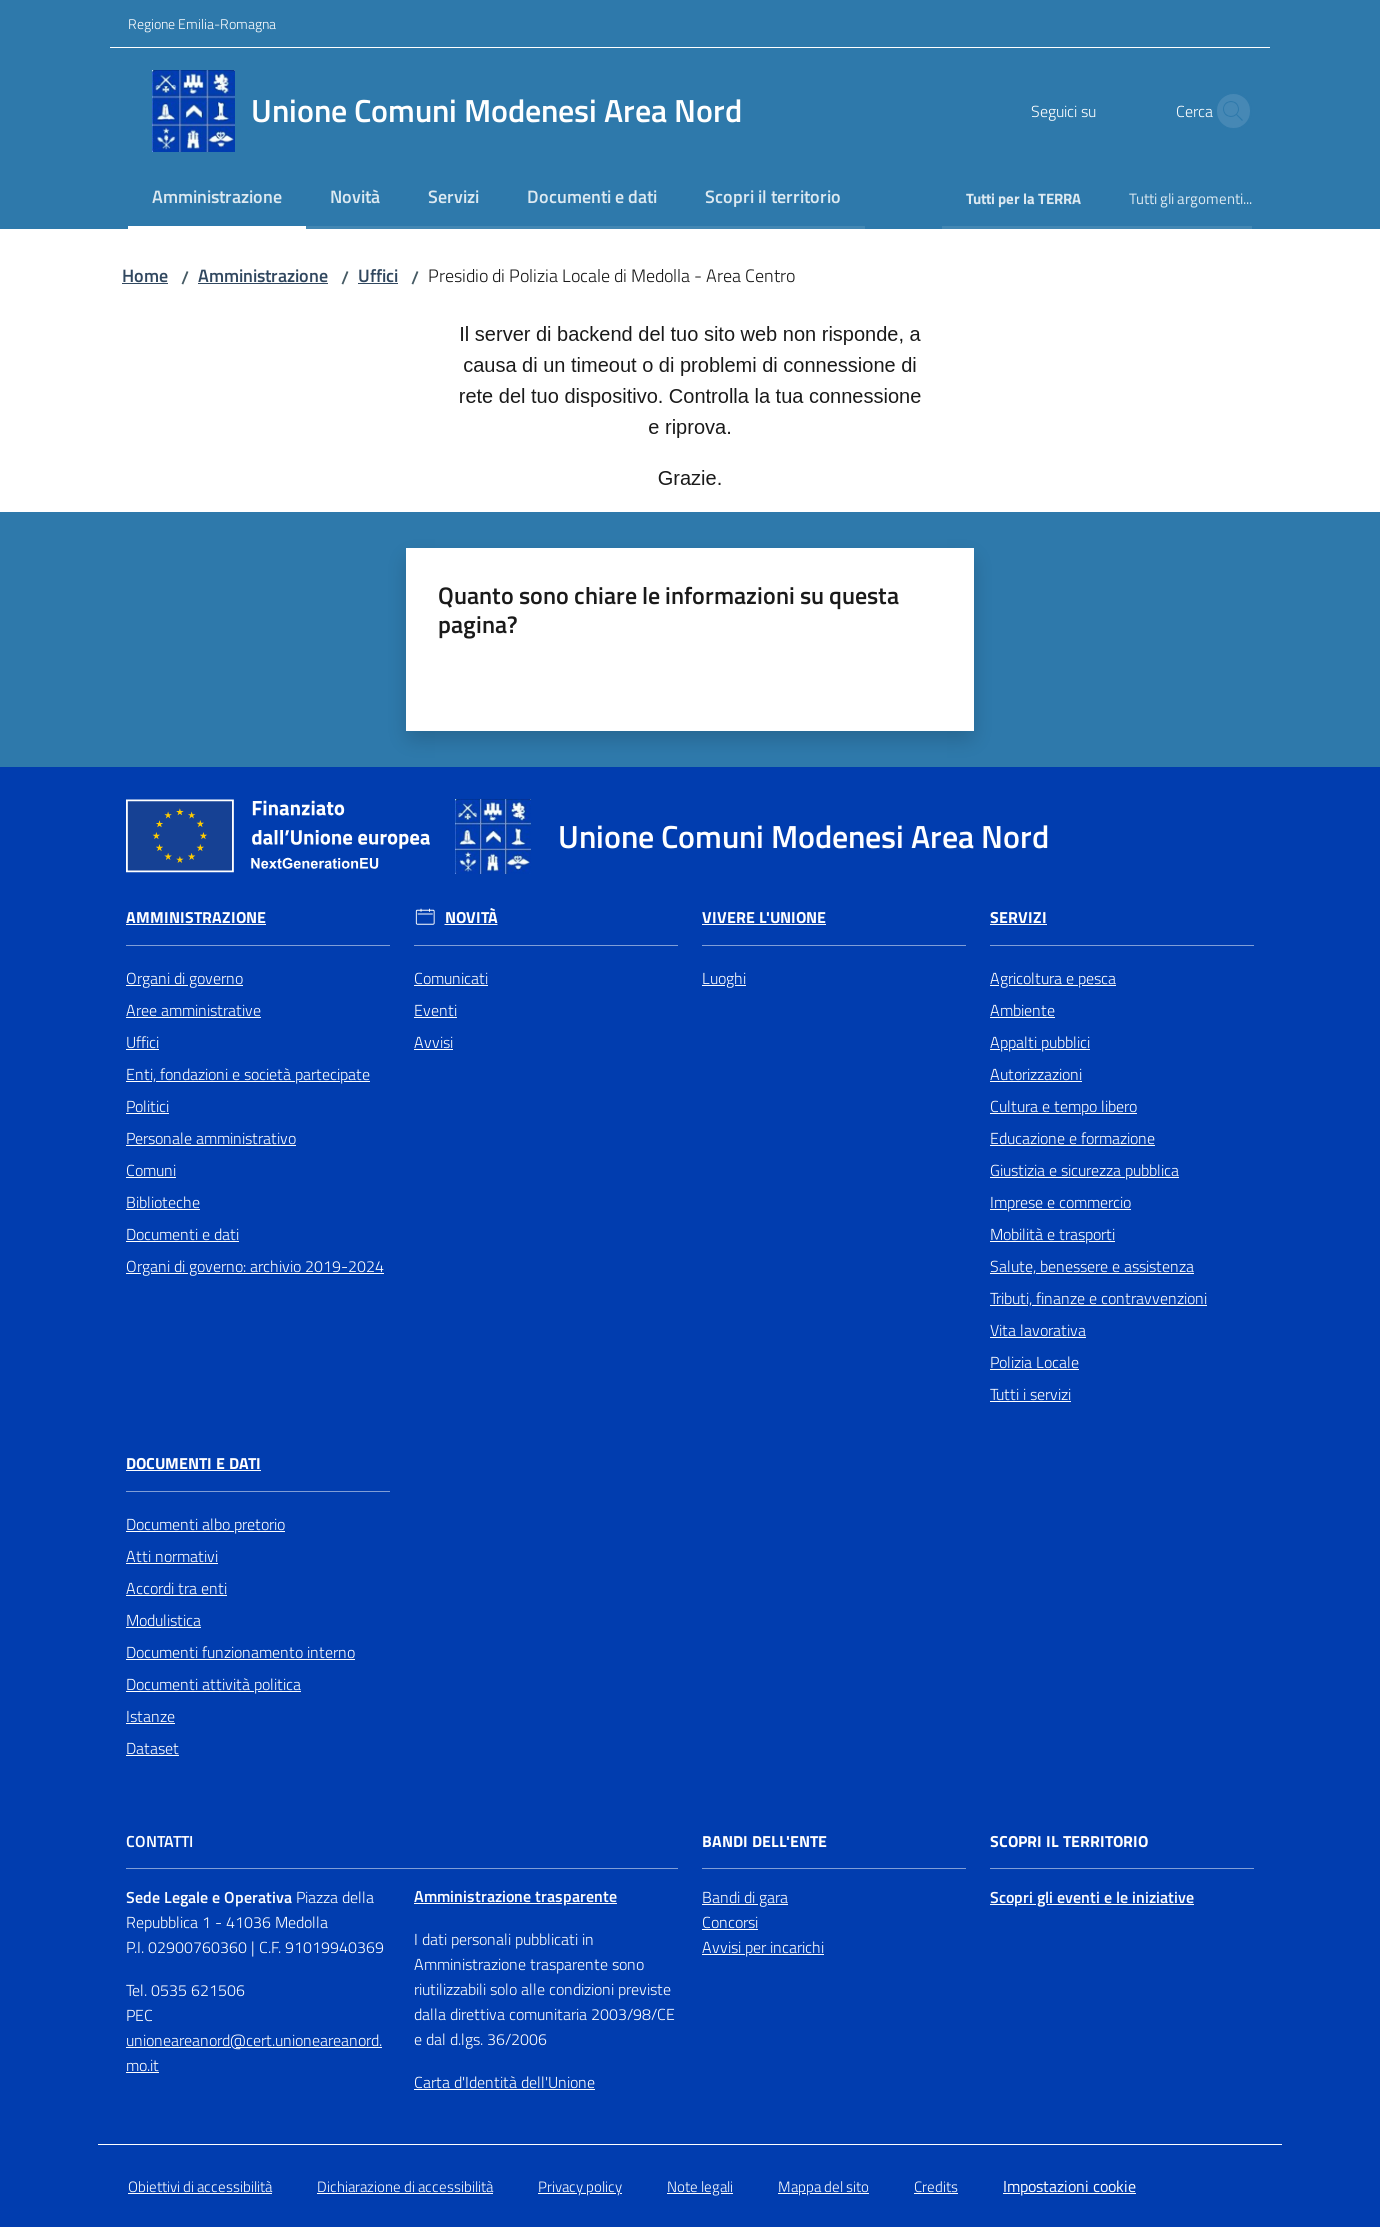 This screenshot has height=2227, width=1380. What do you see at coordinates (763, 1947) in the screenshot?
I see `Avvisi per incarichi` at bounding box center [763, 1947].